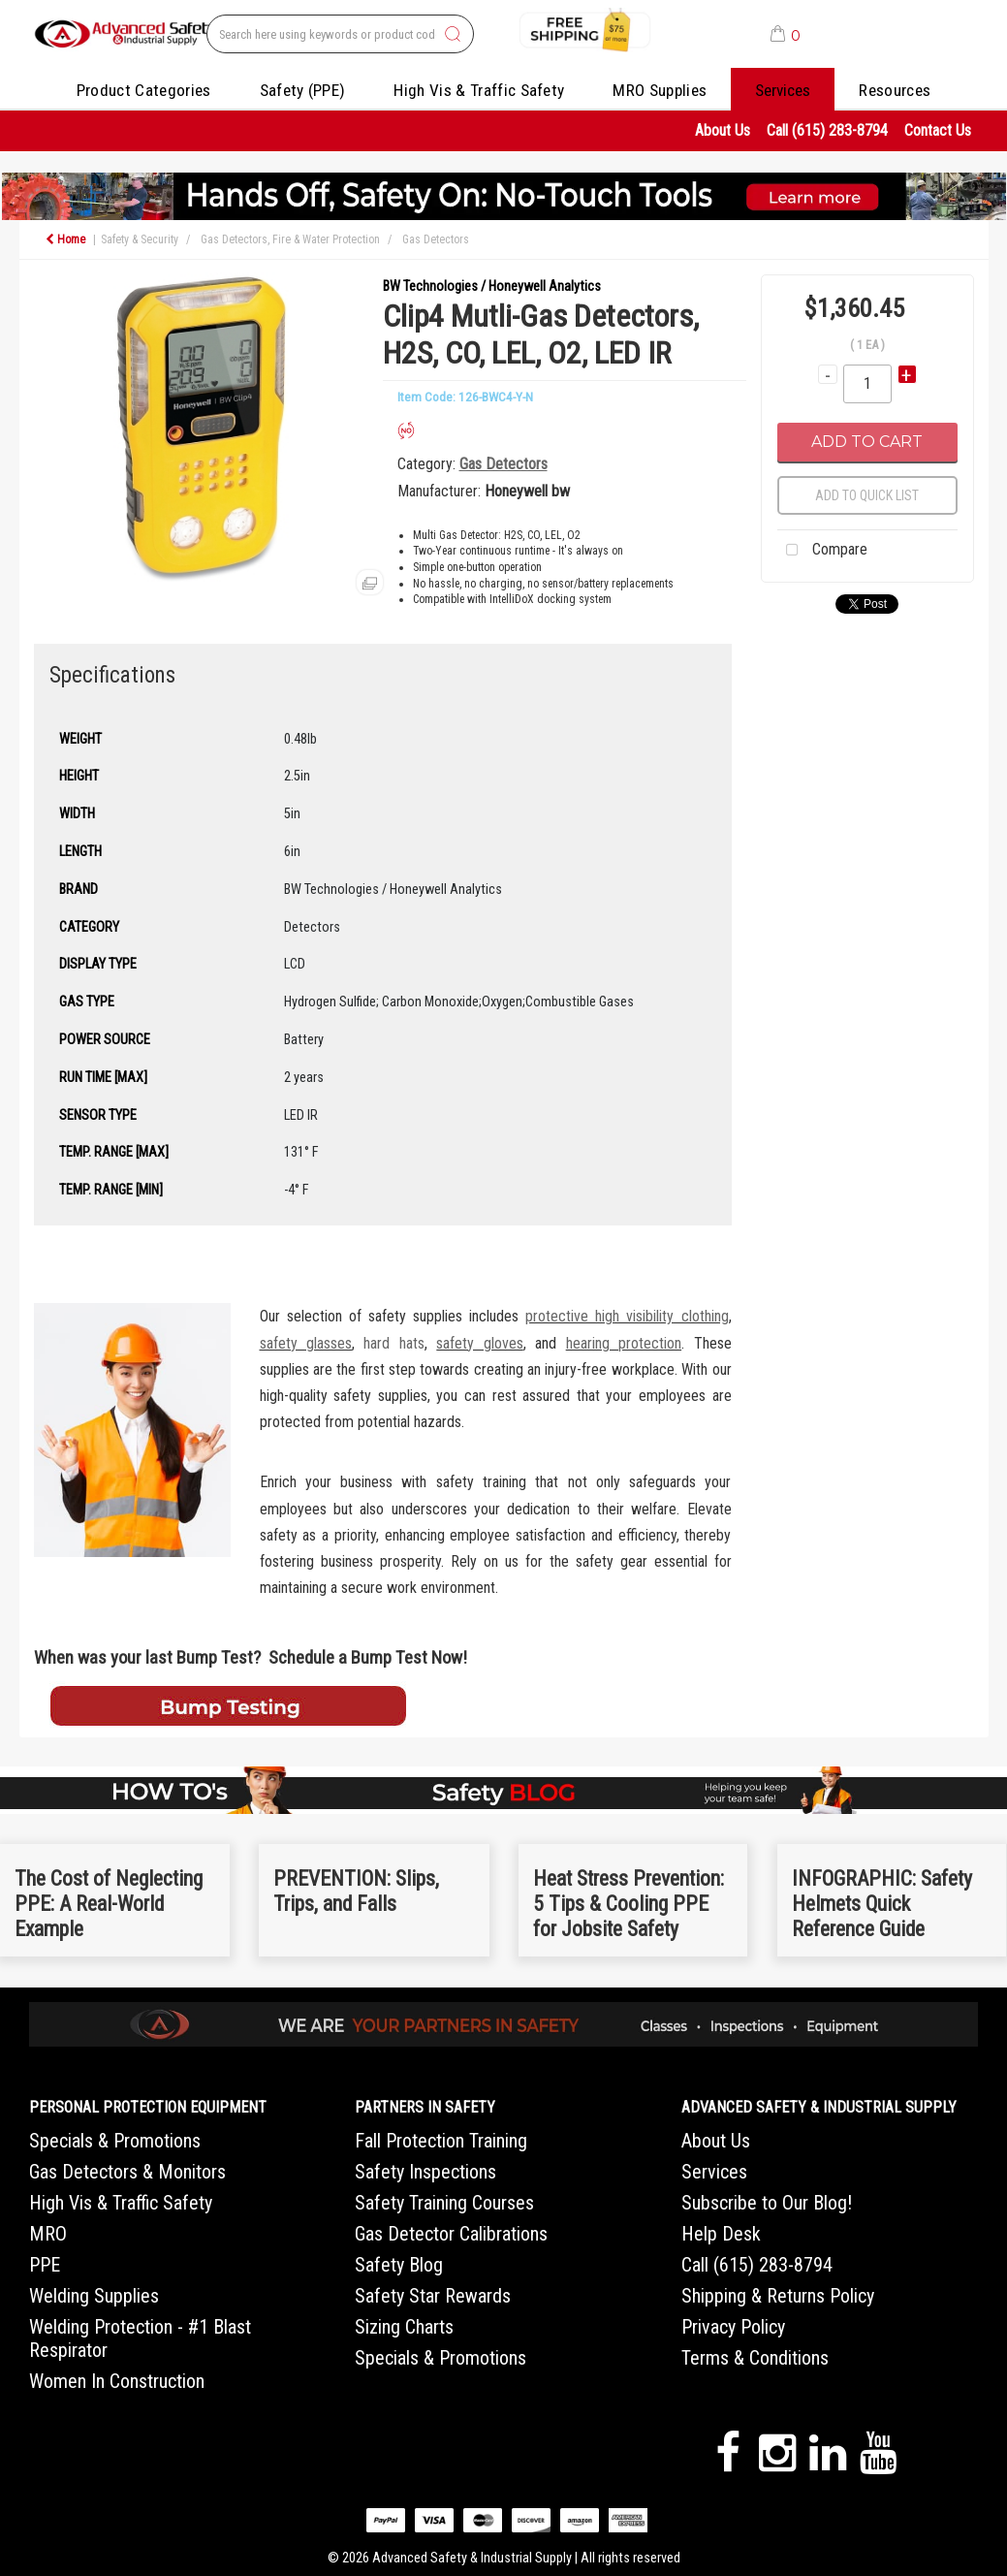 This screenshot has height=2576, width=1007. What do you see at coordinates (144, 90) in the screenshot?
I see `Product Categories` at bounding box center [144, 90].